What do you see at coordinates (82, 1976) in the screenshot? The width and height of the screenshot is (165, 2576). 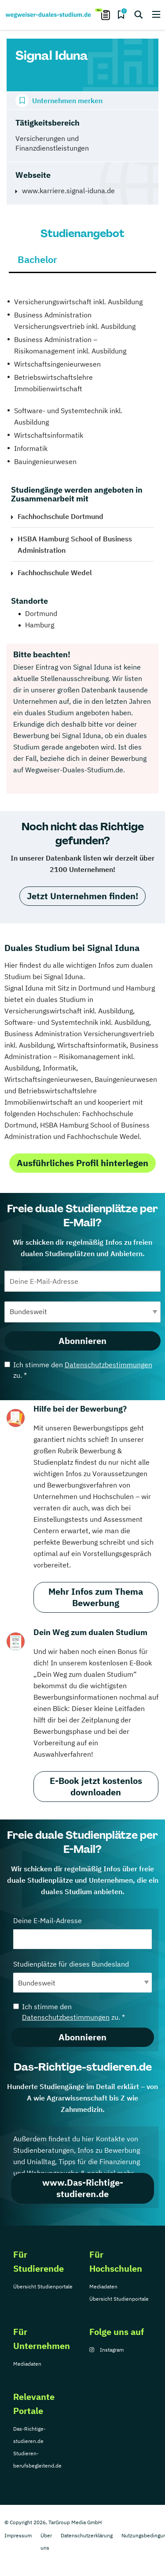 I see `Studienplätze für dieses Bundesland` at bounding box center [82, 1976].